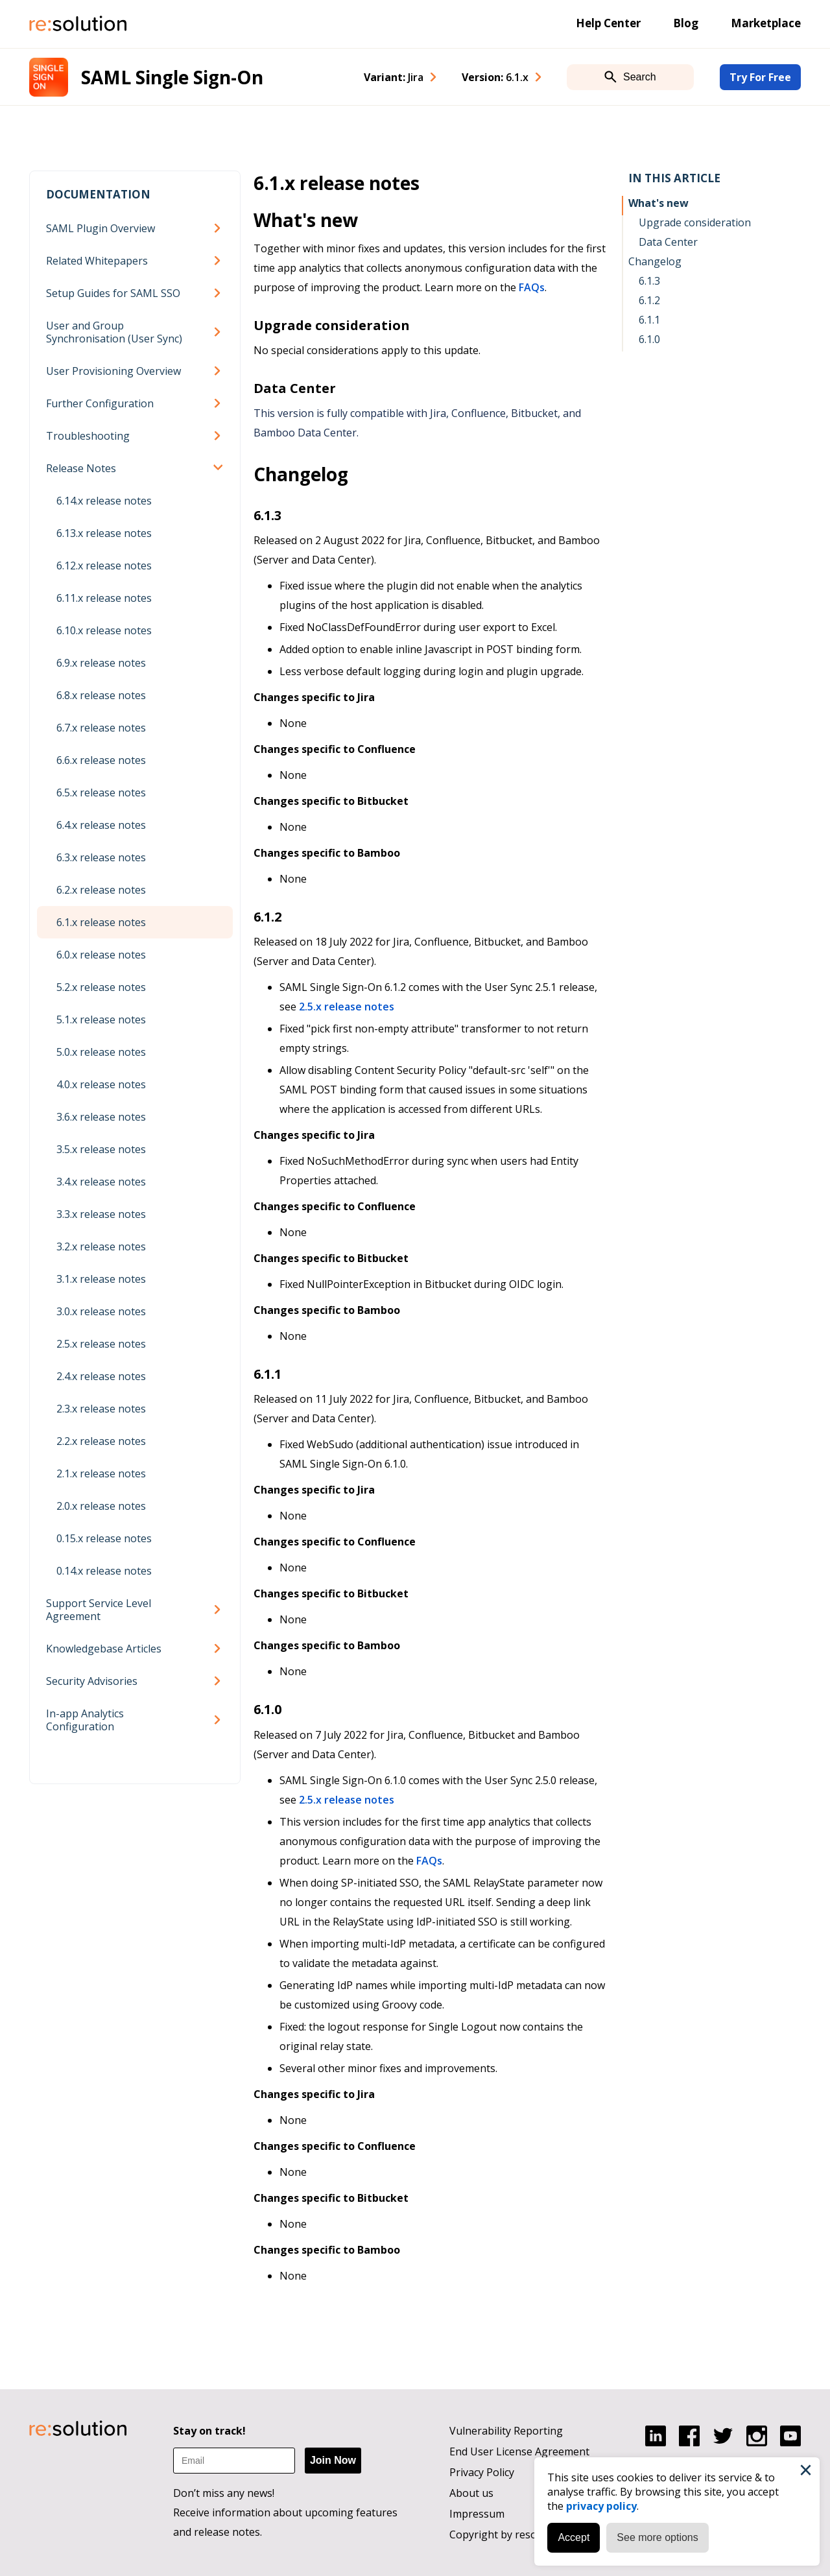 The image size is (830, 2576). What do you see at coordinates (101, 1149) in the screenshot?
I see `3.5.x release notes` at bounding box center [101, 1149].